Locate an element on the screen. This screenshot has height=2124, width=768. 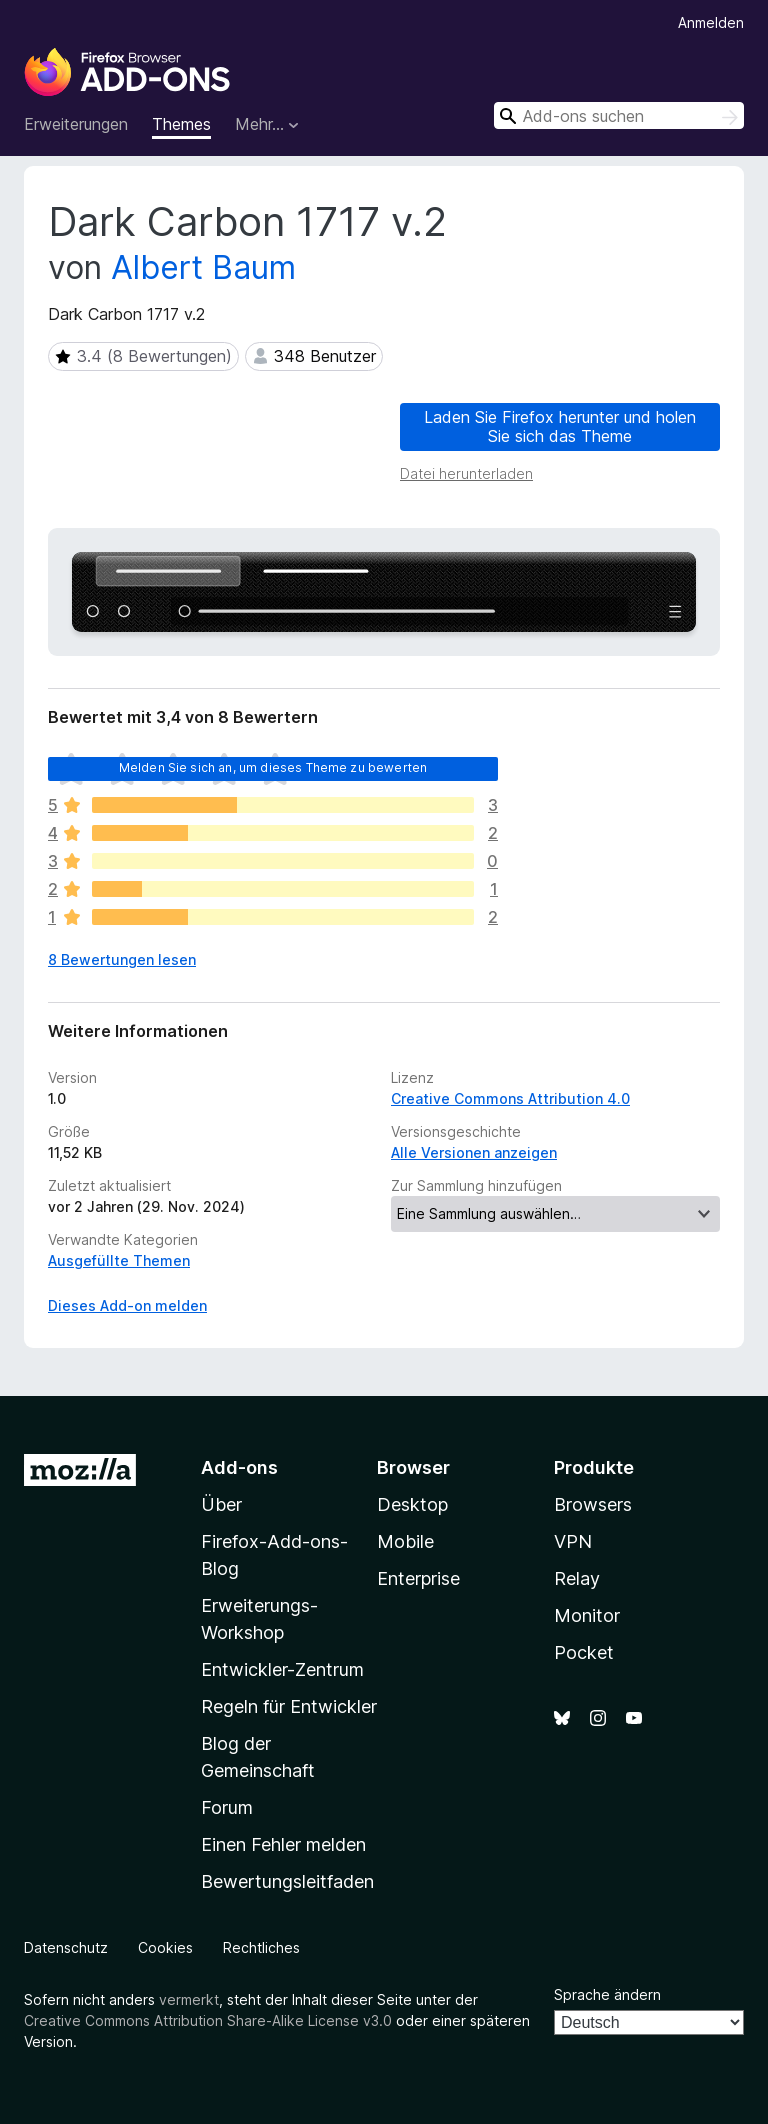
Rechtliches is located at coordinates (261, 1947).